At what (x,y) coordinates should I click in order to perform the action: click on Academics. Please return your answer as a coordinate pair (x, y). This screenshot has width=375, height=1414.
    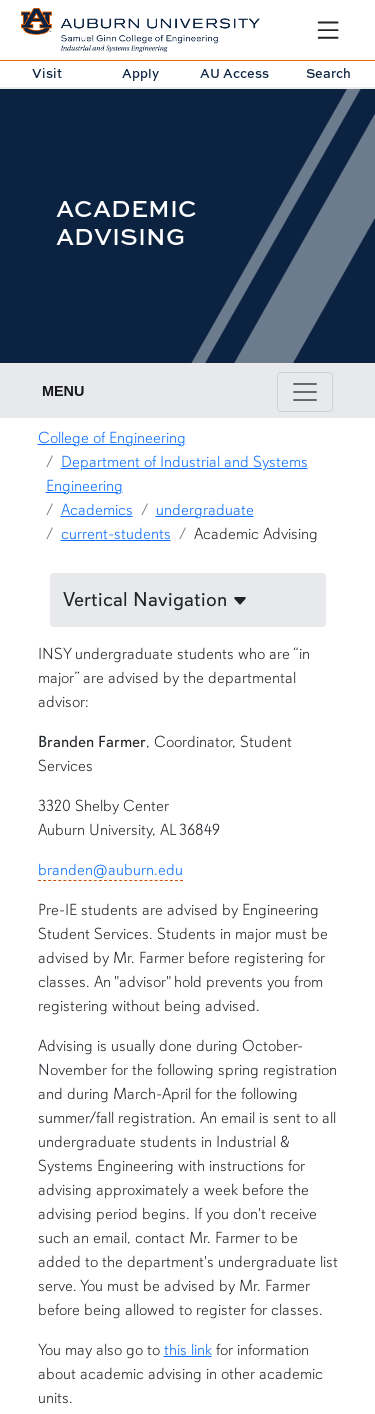
    Looking at the image, I should click on (97, 510).